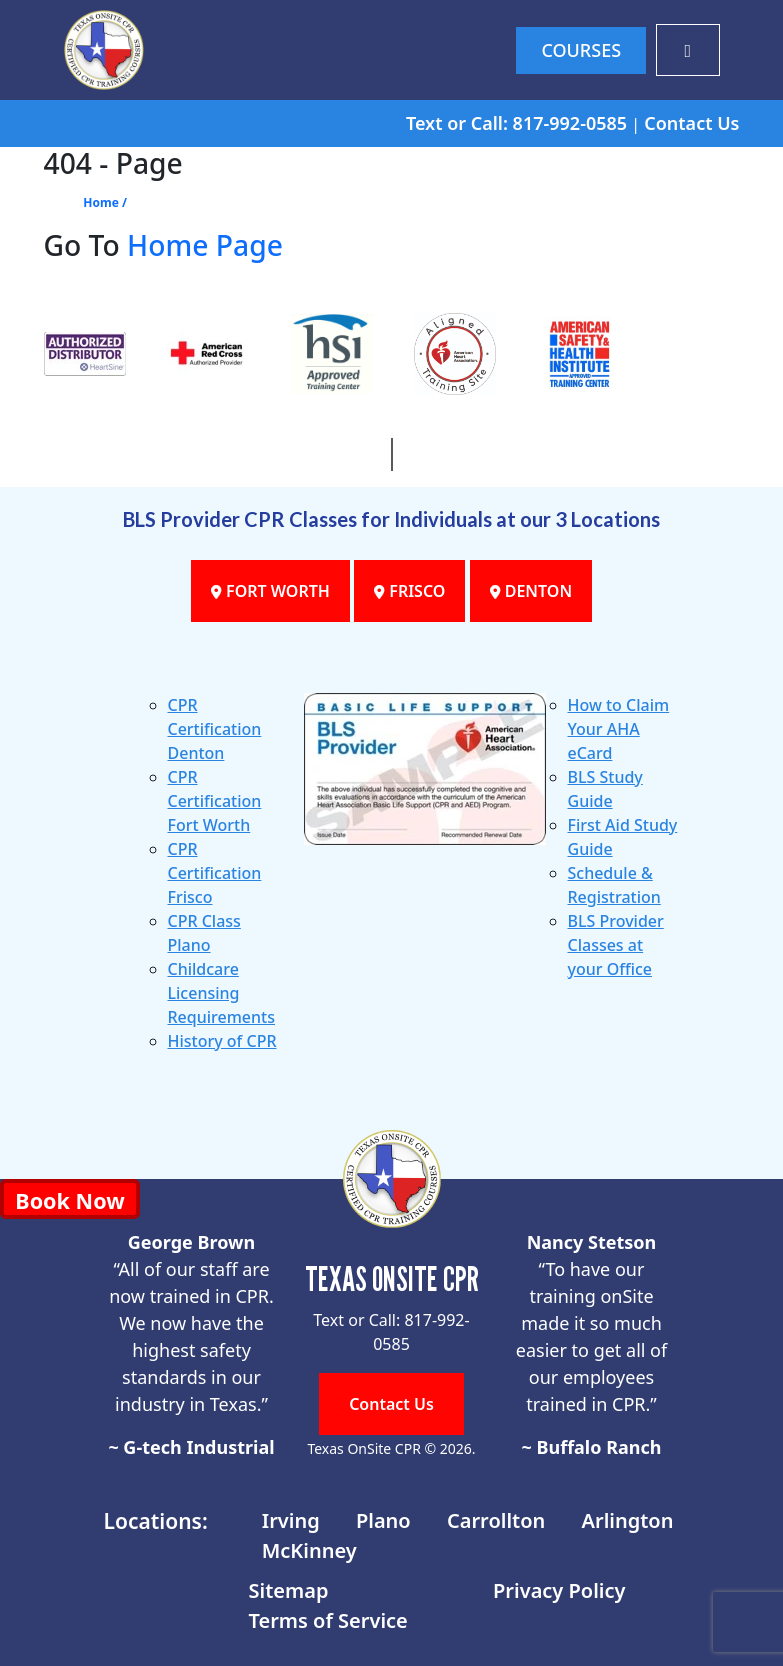 The height and width of the screenshot is (1666, 783). I want to click on History of CPR, so click(222, 1041).